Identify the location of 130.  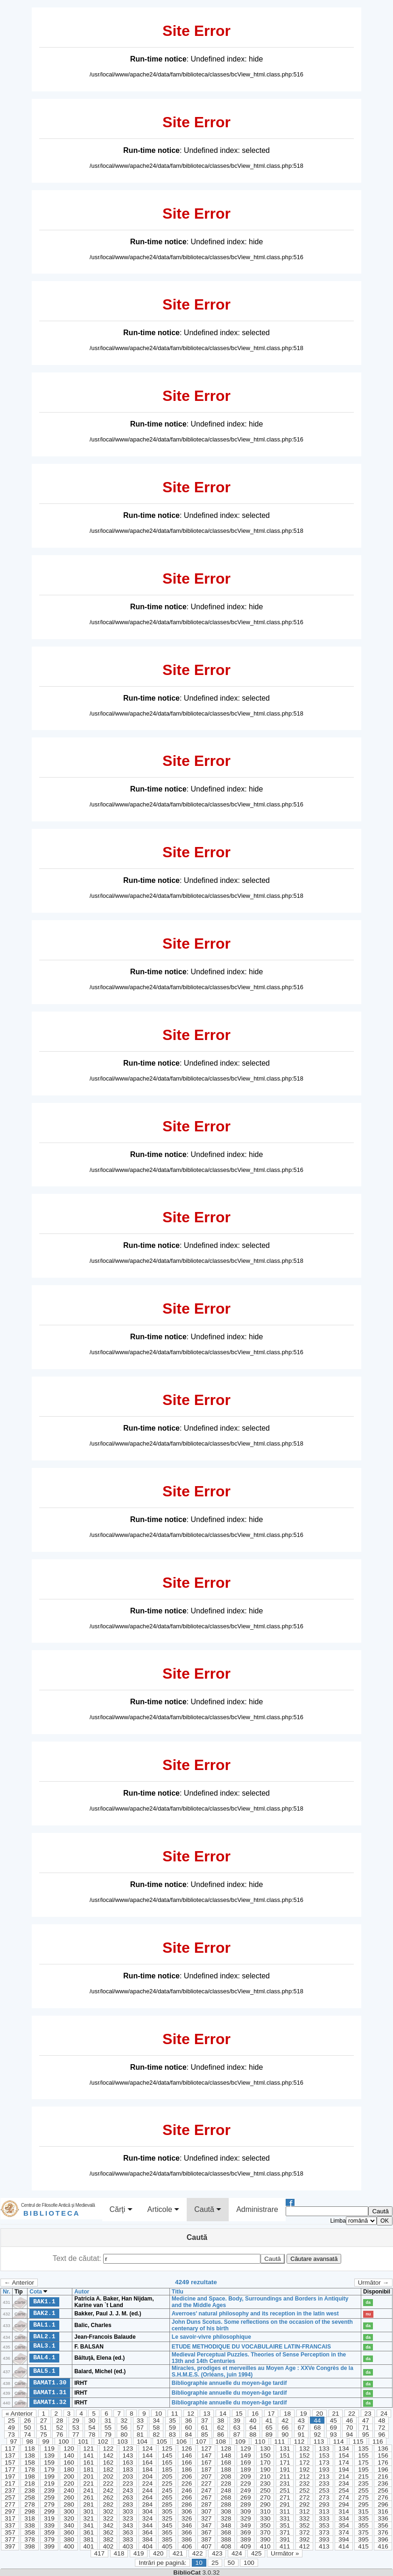
(265, 2448).